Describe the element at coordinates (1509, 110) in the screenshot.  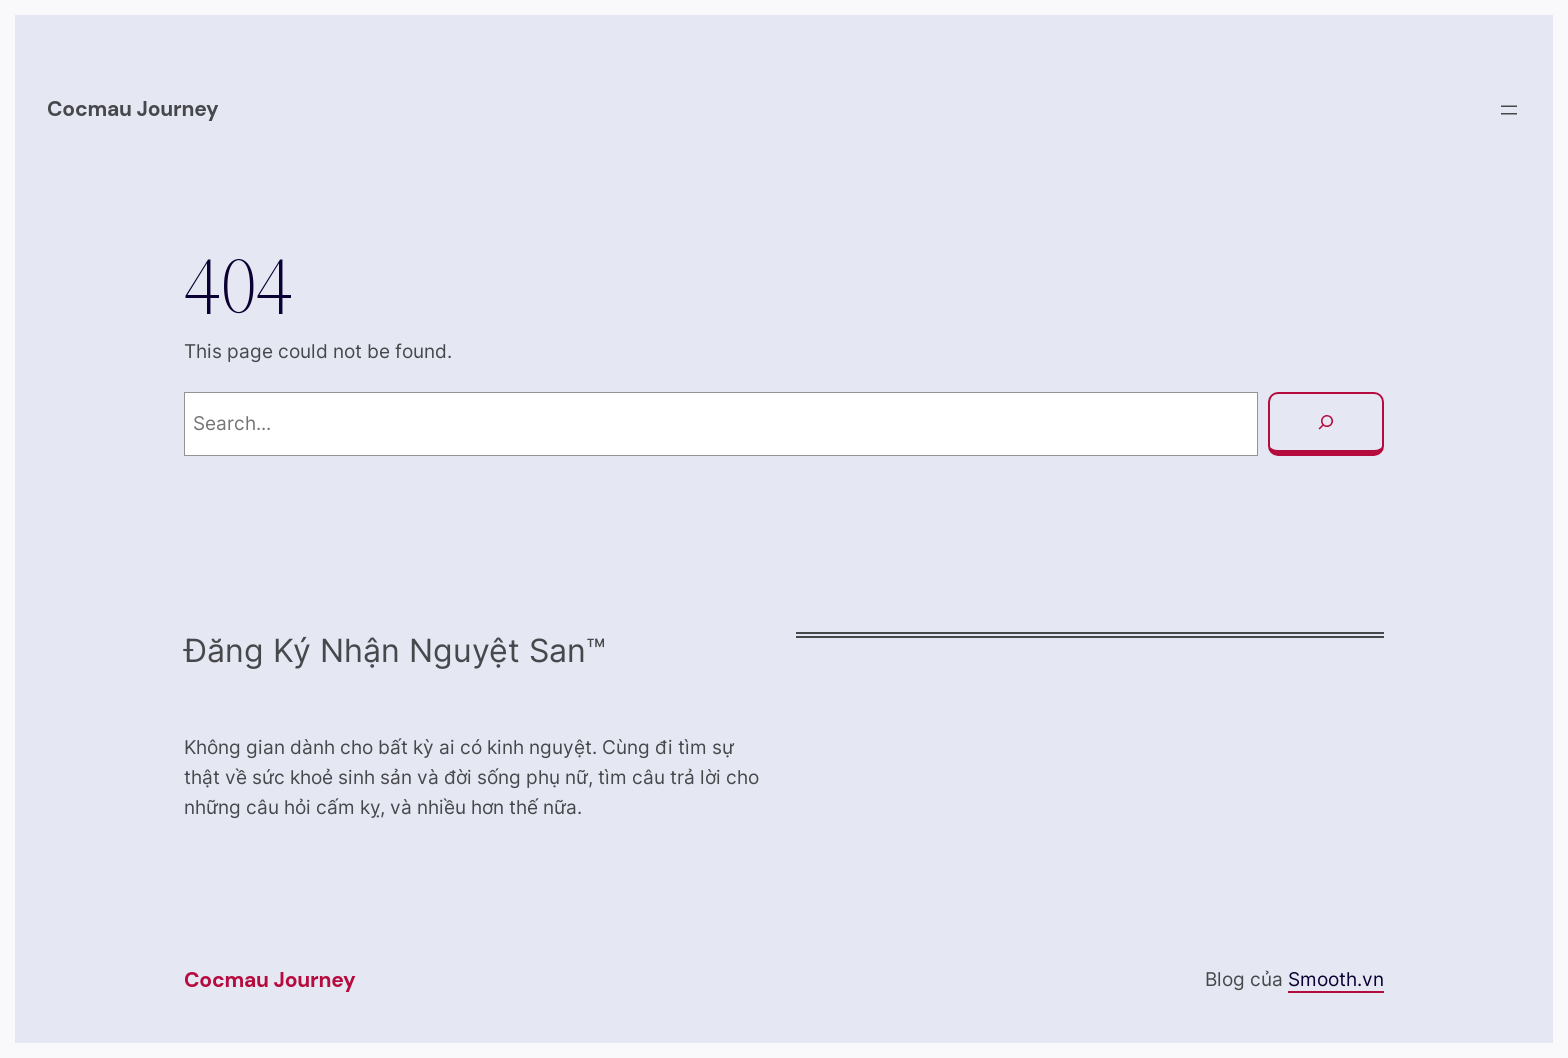
I see `[Open menu]` at that location.